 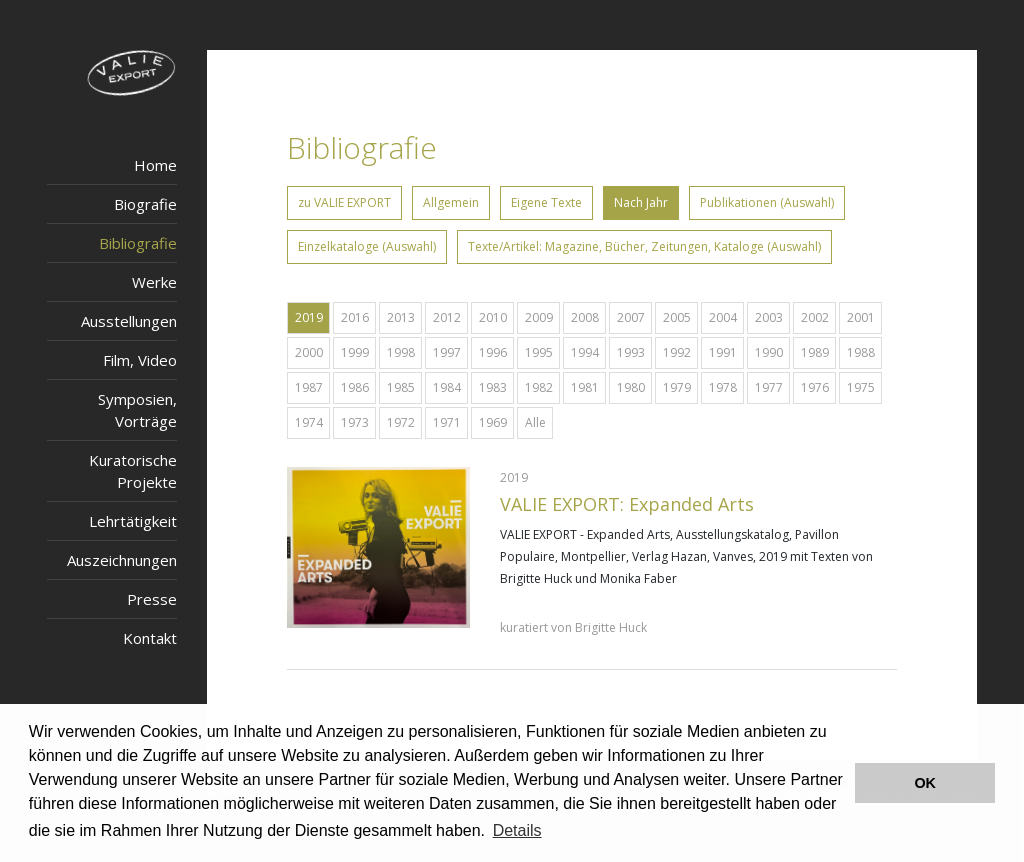 I want to click on 1999, so click(x=355, y=352).